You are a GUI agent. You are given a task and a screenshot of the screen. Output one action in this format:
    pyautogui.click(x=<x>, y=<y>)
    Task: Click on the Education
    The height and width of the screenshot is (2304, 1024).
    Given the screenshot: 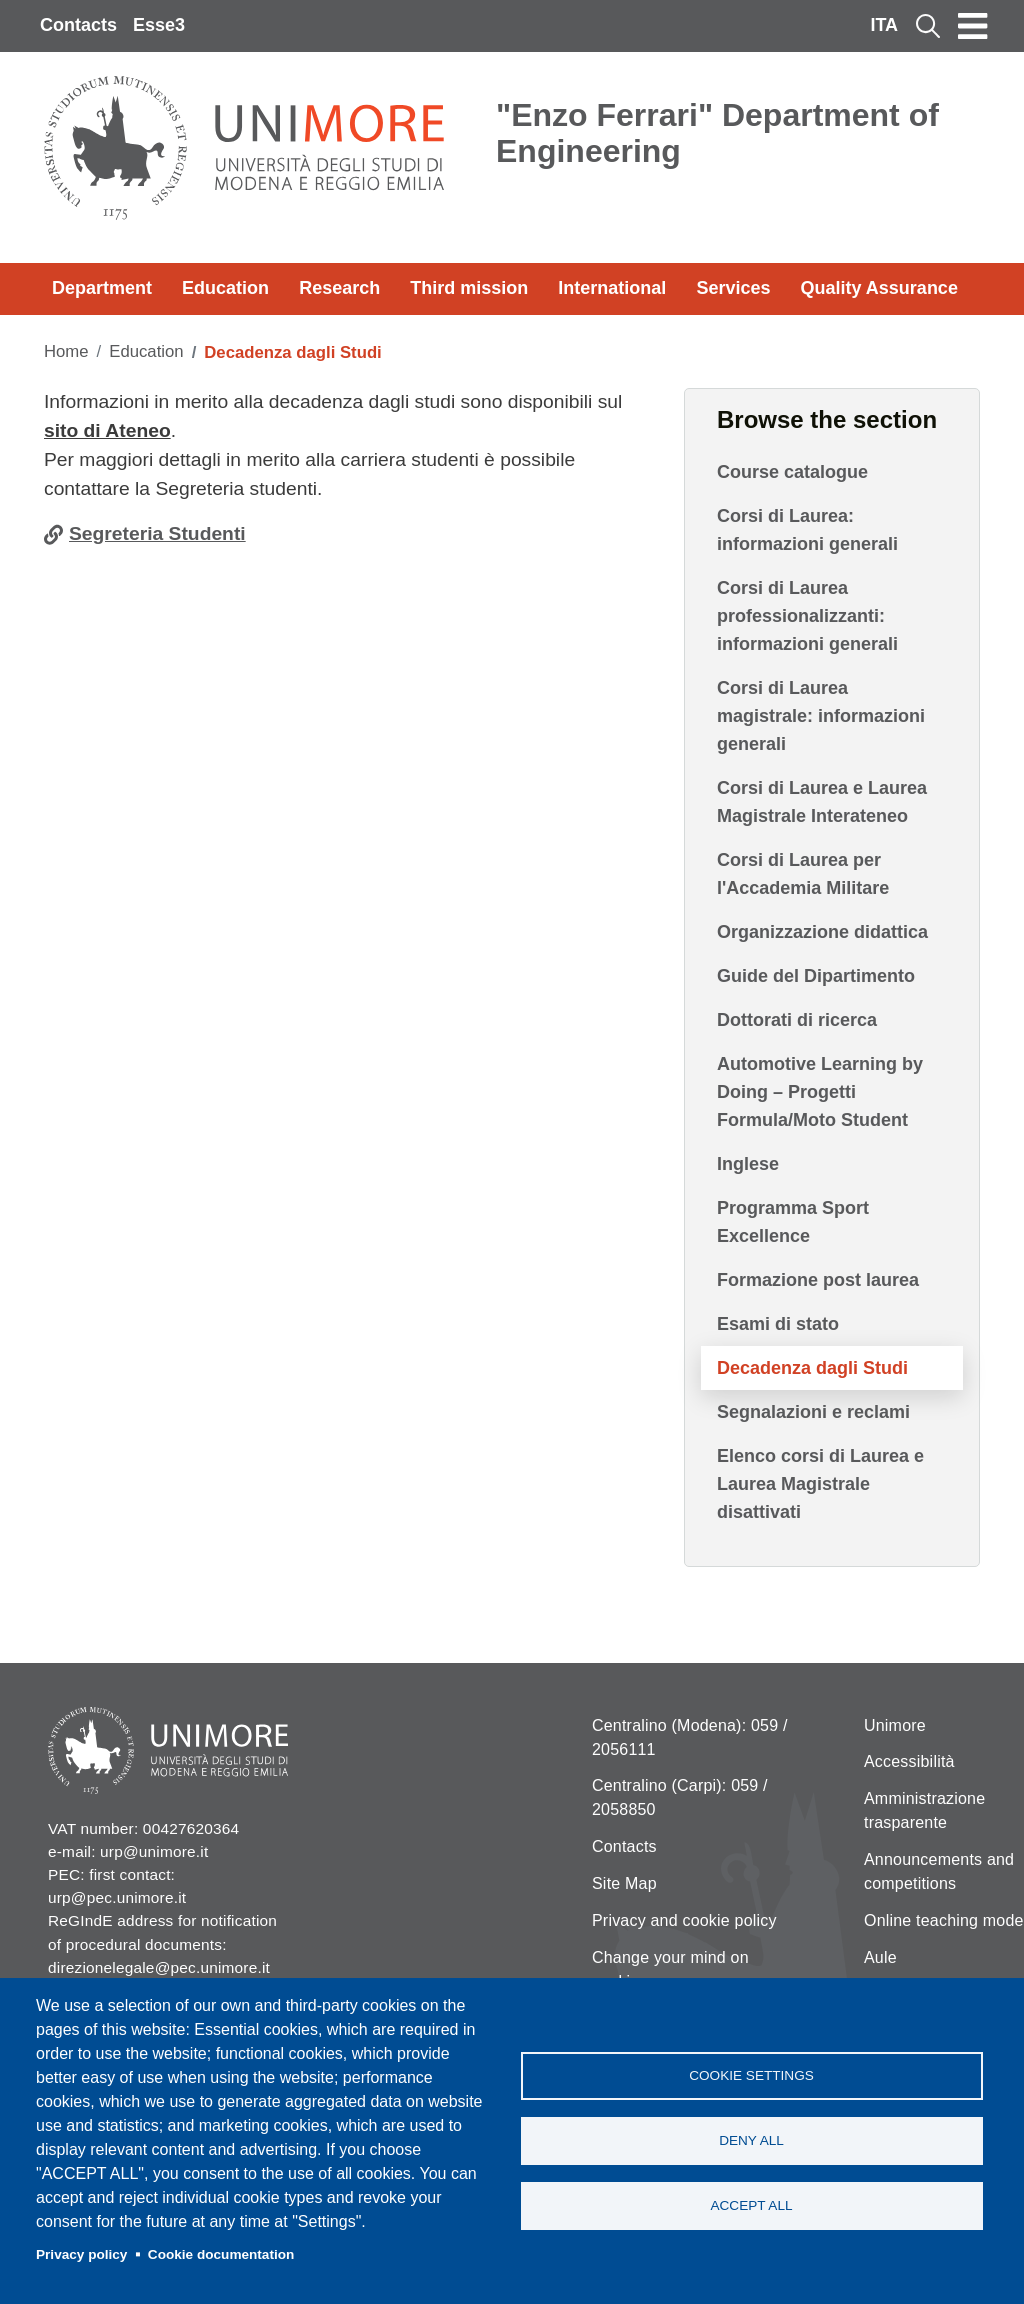 What is the action you would take?
    pyautogui.click(x=225, y=288)
    